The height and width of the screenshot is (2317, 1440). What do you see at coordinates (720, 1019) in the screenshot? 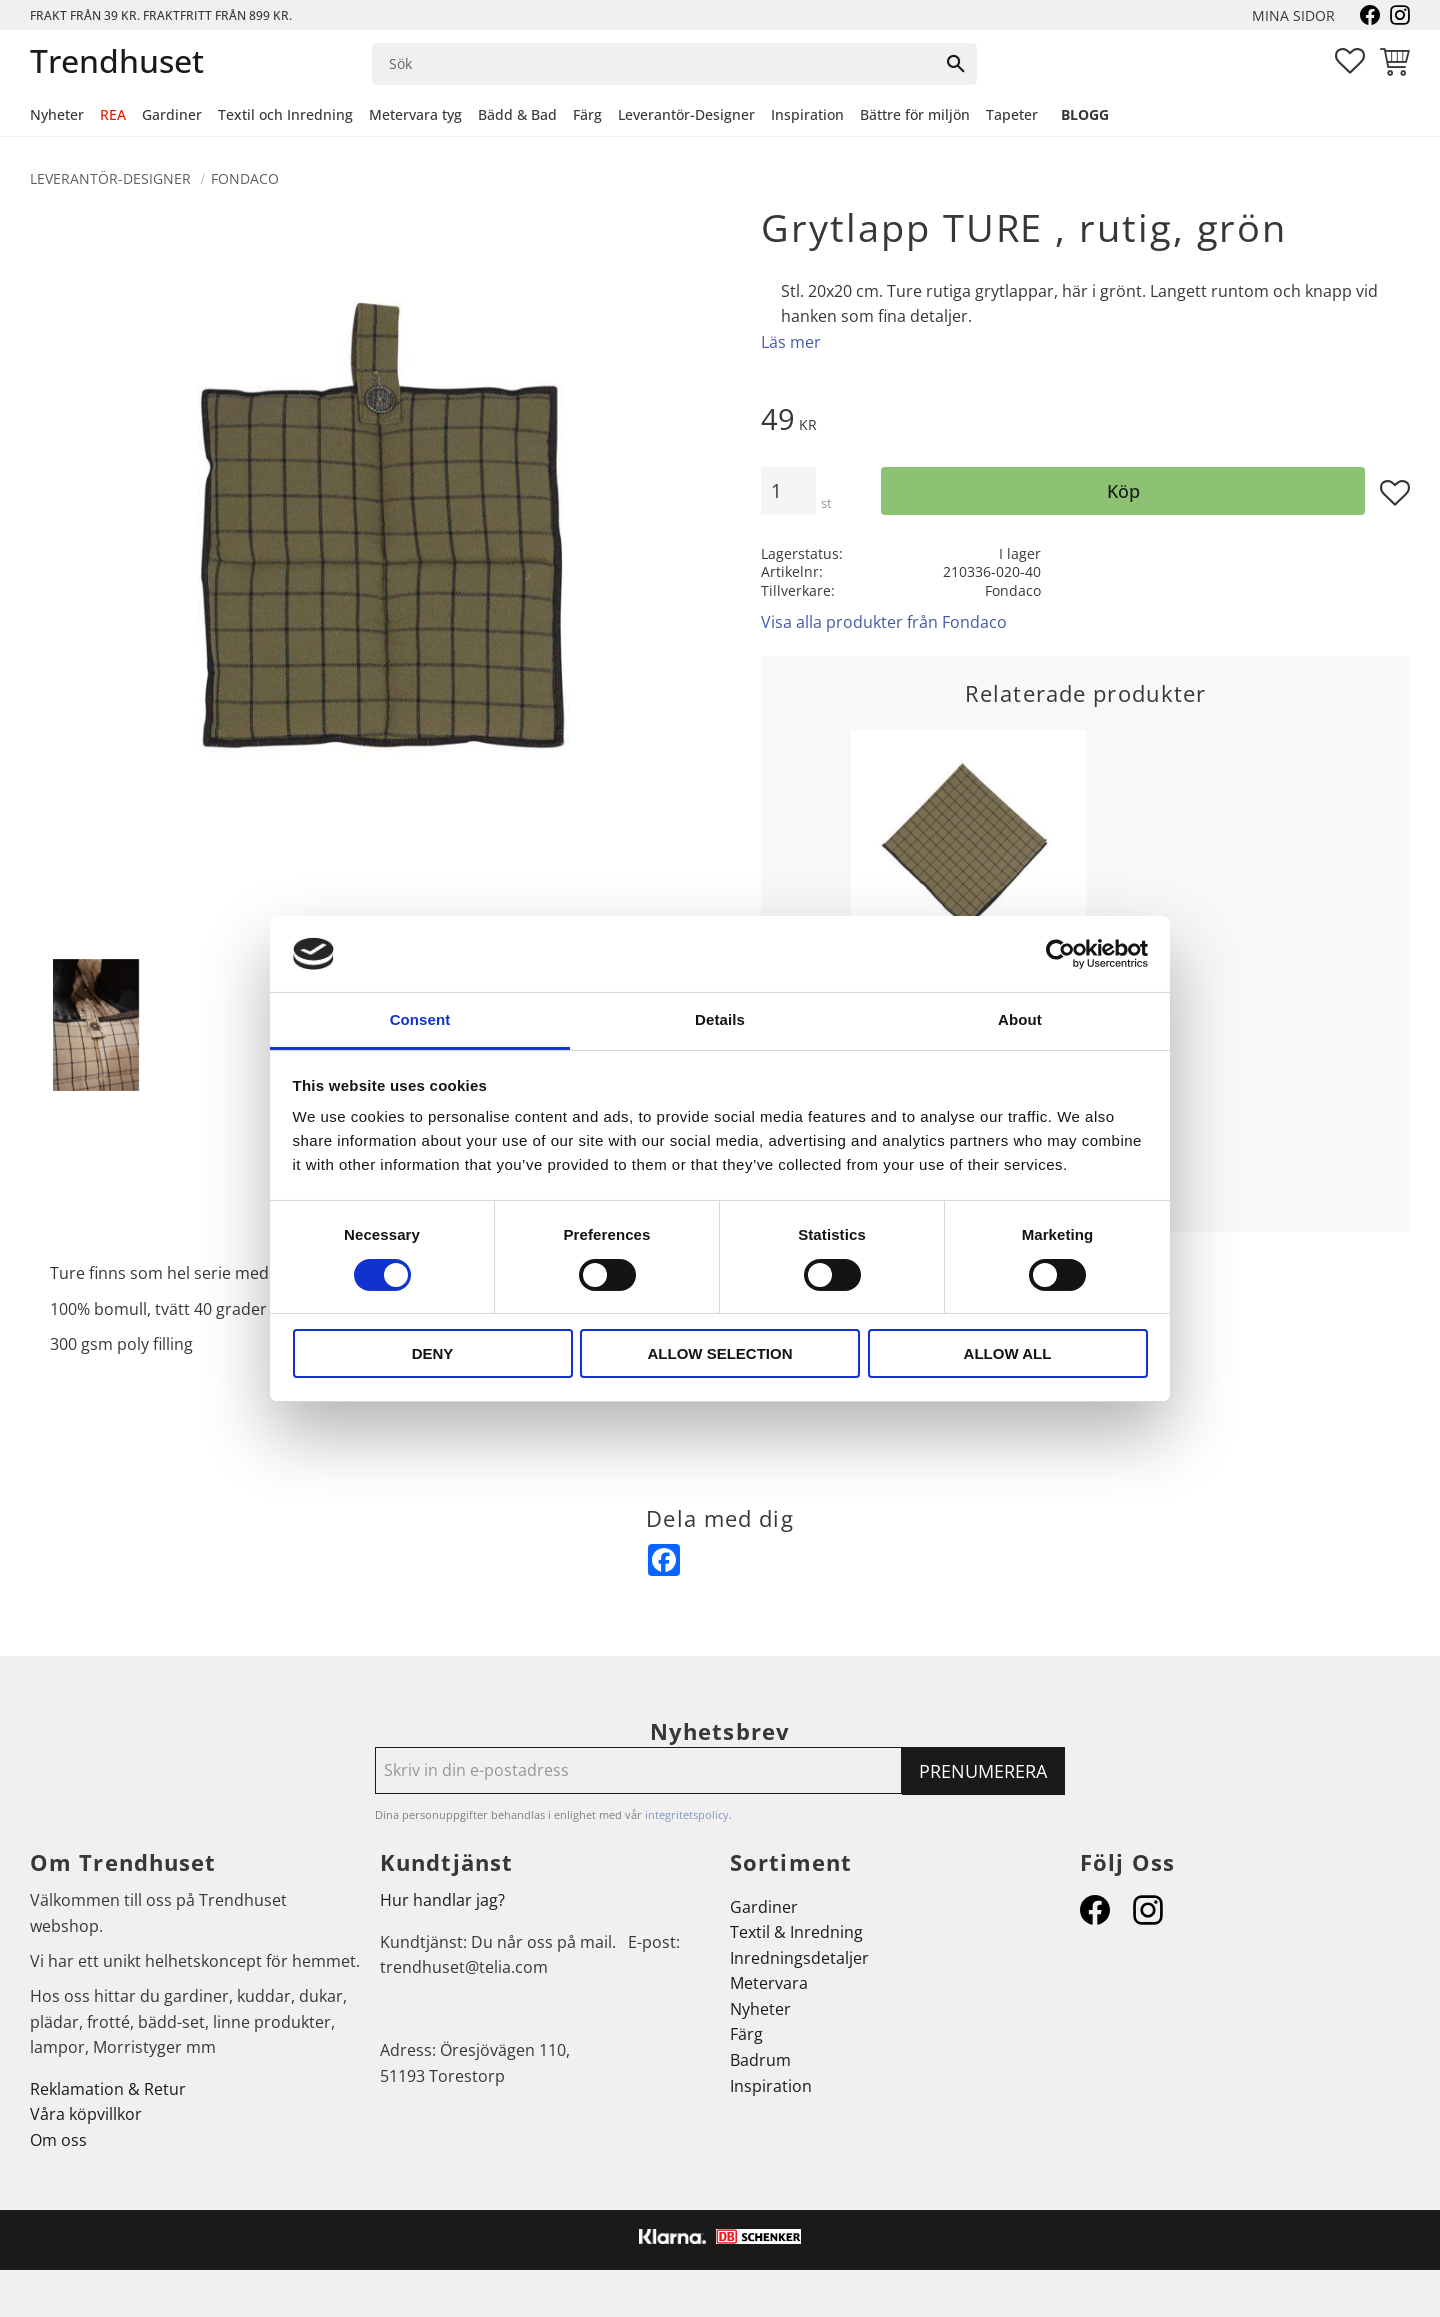
I see `Details [tab]` at bounding box center [720, 1019].